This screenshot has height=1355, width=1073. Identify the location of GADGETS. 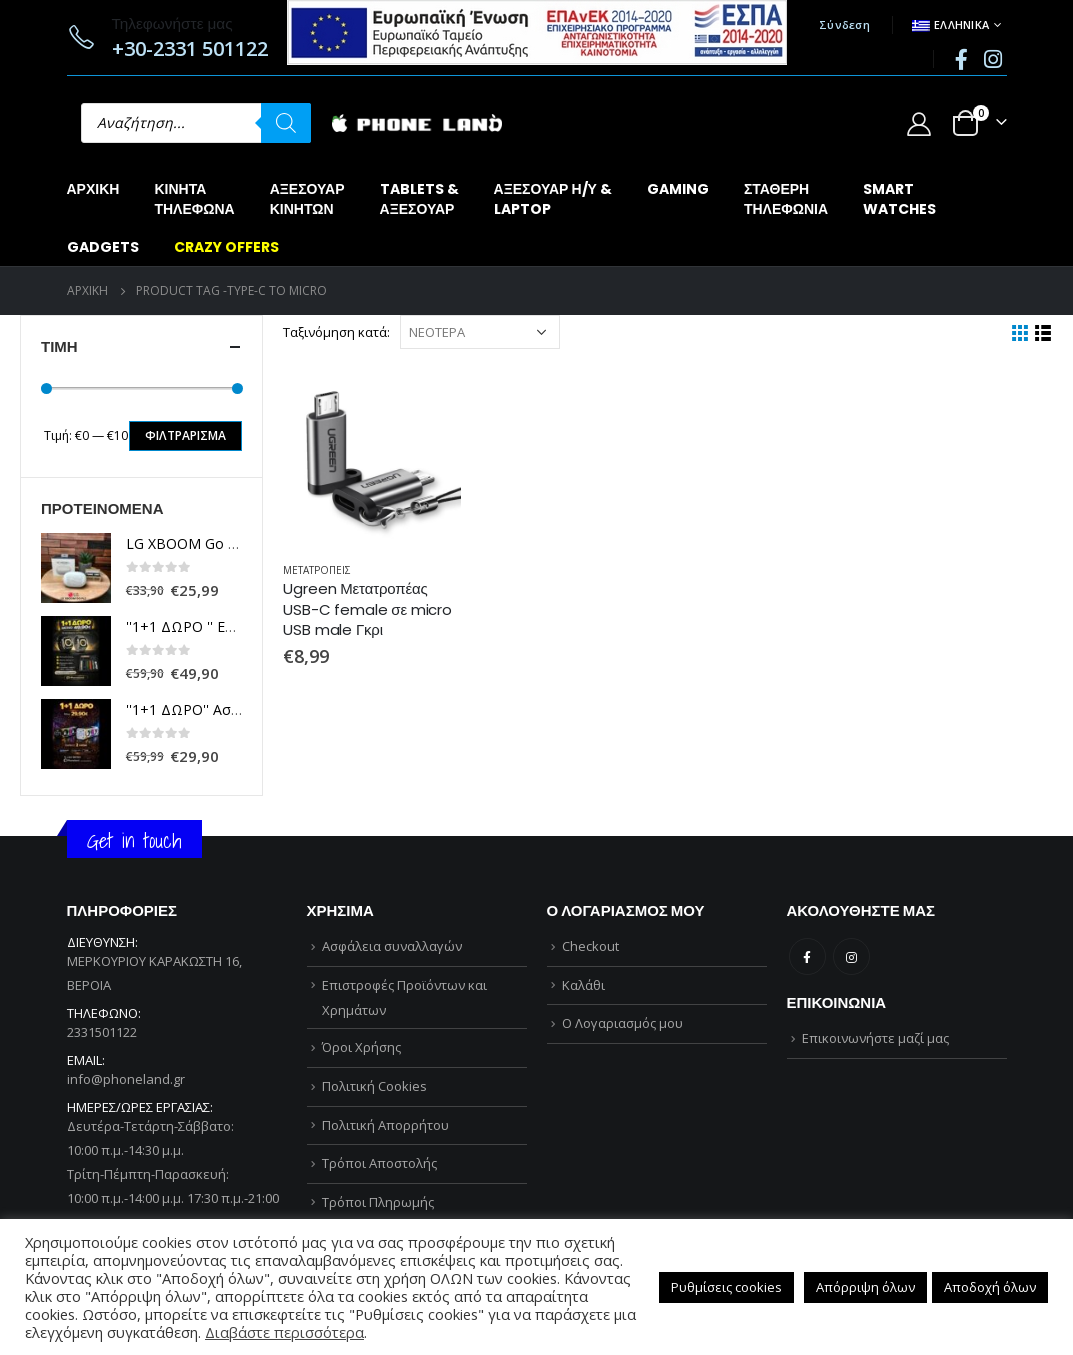
(103, 247).